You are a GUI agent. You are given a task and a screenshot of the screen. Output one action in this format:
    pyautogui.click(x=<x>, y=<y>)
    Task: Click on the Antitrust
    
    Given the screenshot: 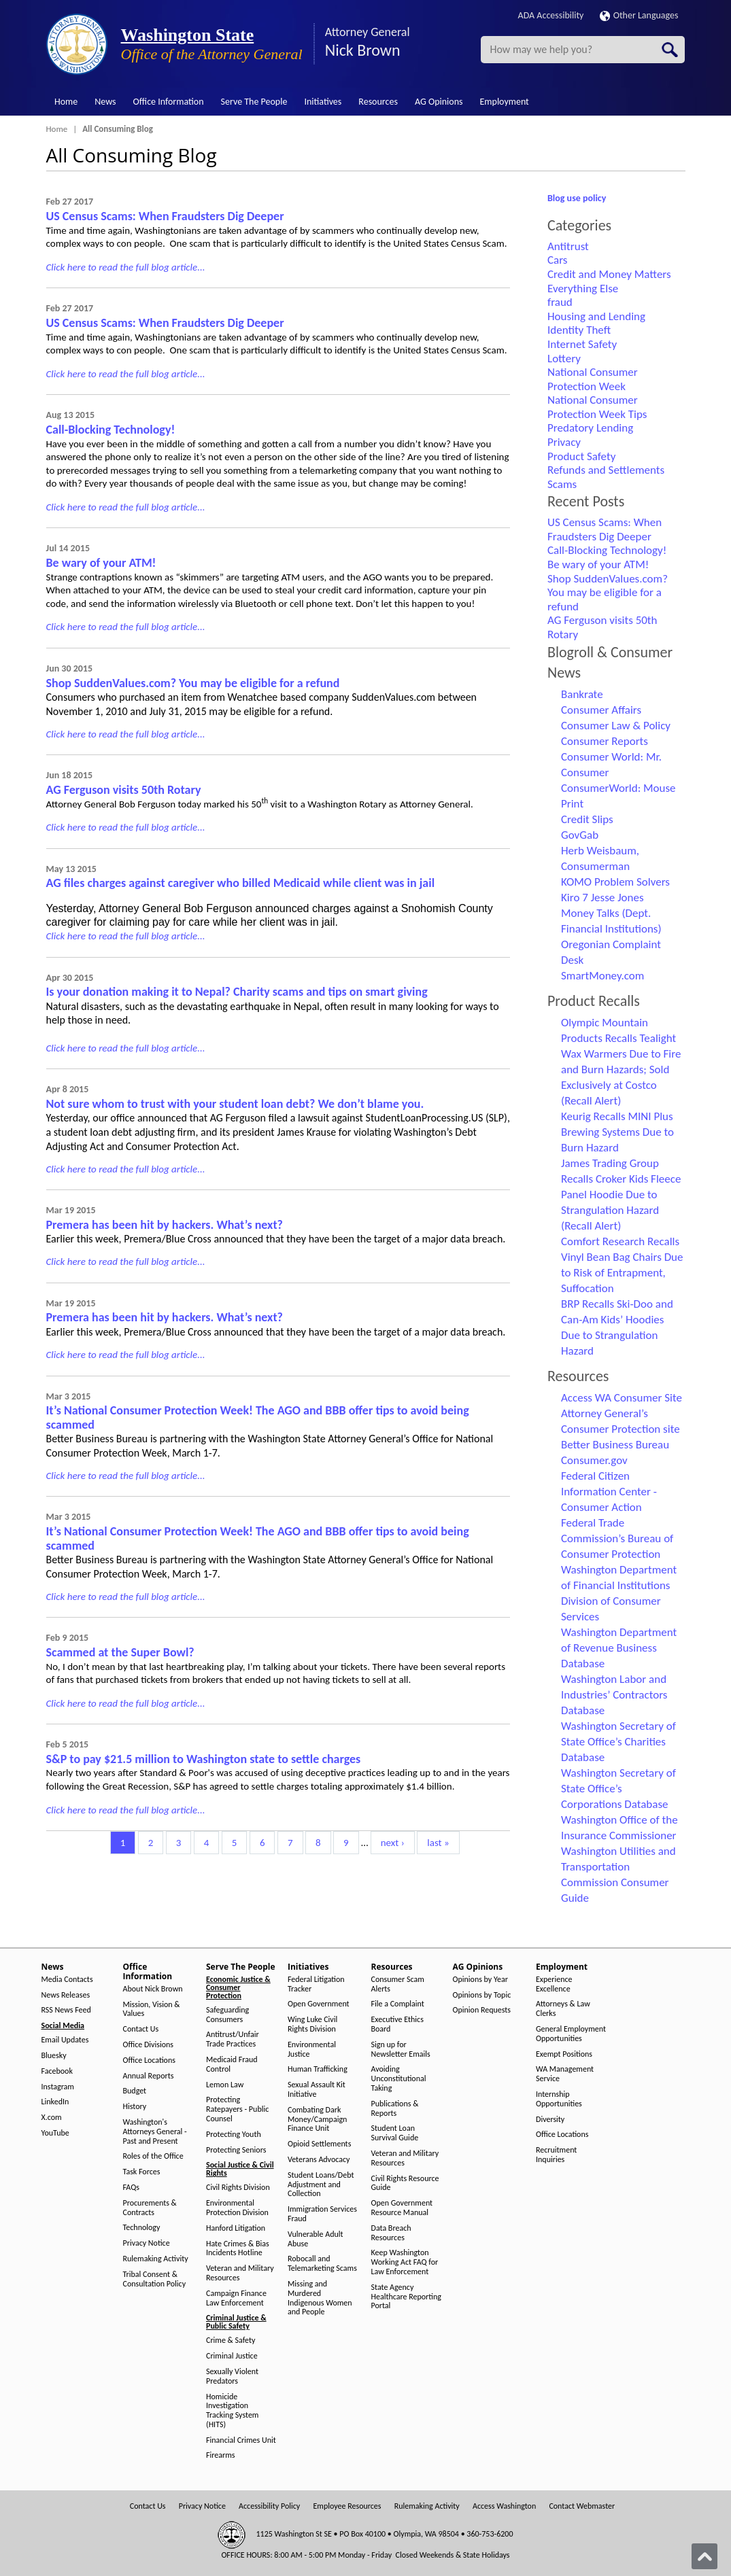 What is the action you would take?
    pyautogui.click(x=568, y=246)
    